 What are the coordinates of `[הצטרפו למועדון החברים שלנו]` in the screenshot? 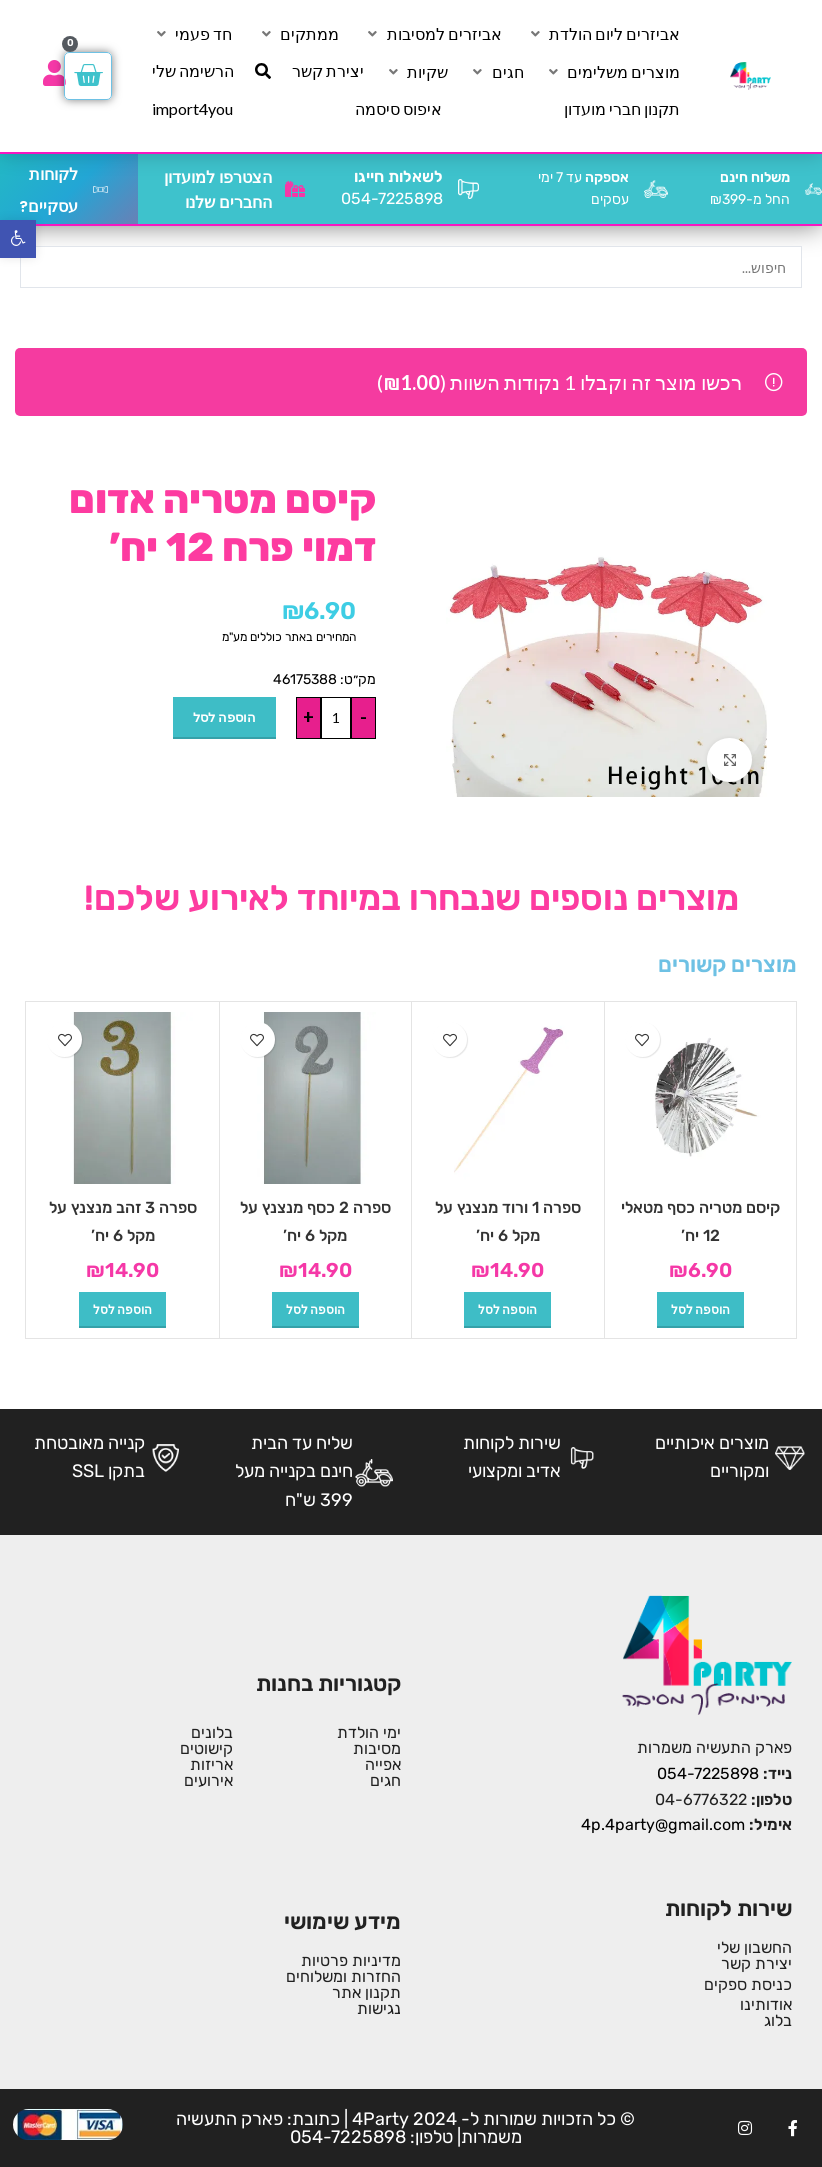 It's located at (295, 189).